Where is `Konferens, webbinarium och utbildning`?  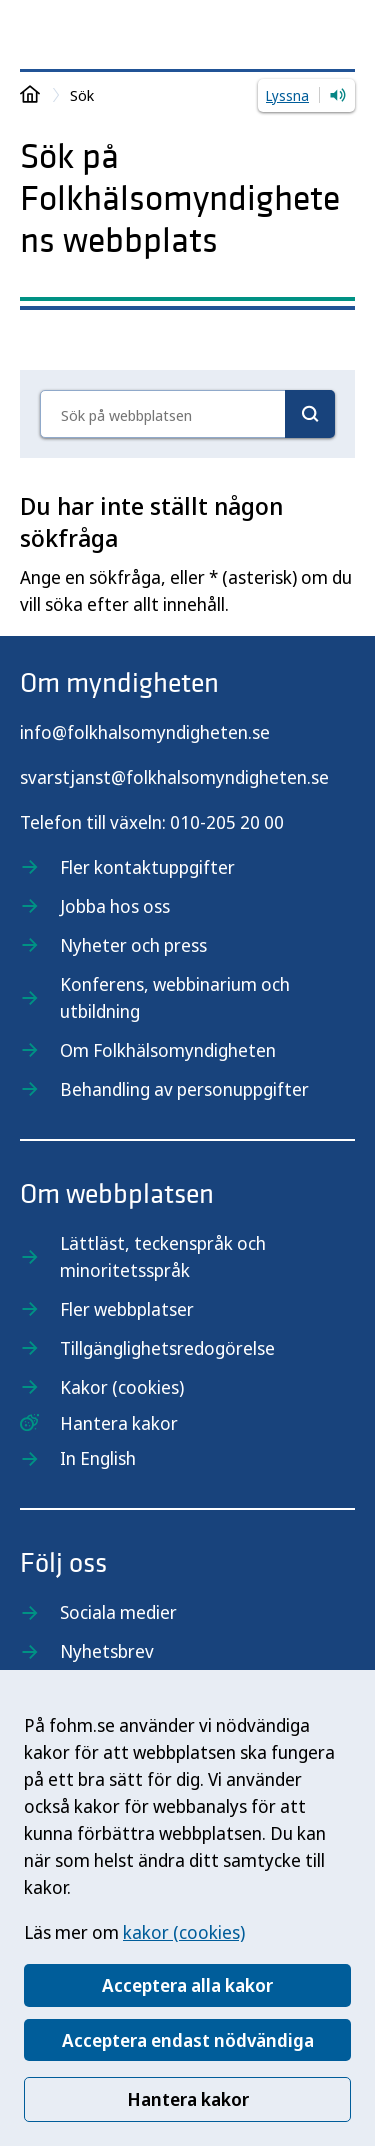
Konferens, webbinarium och utbildning is located at coordinates (175, 997).